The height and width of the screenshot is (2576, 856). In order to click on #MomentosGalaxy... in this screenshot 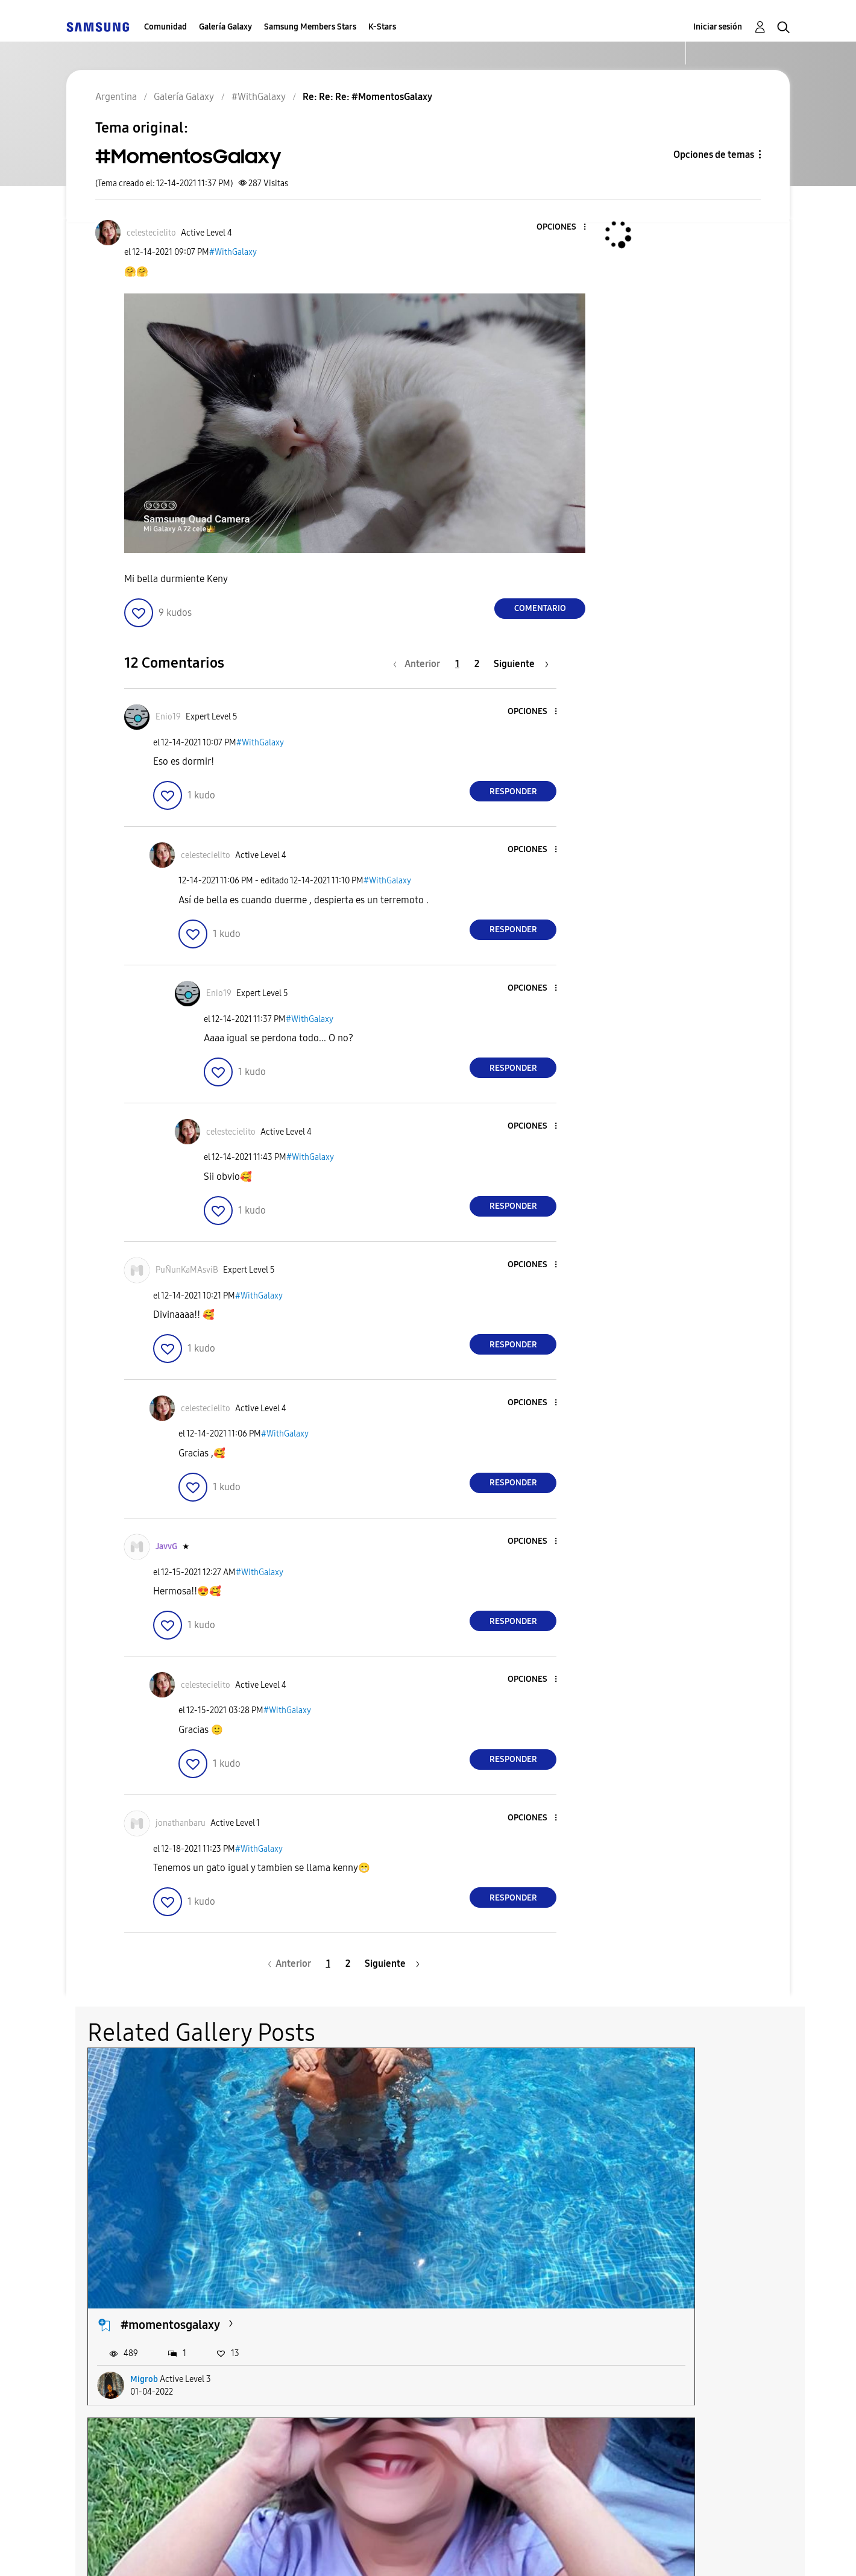, I will do `click(175, 2371)`.